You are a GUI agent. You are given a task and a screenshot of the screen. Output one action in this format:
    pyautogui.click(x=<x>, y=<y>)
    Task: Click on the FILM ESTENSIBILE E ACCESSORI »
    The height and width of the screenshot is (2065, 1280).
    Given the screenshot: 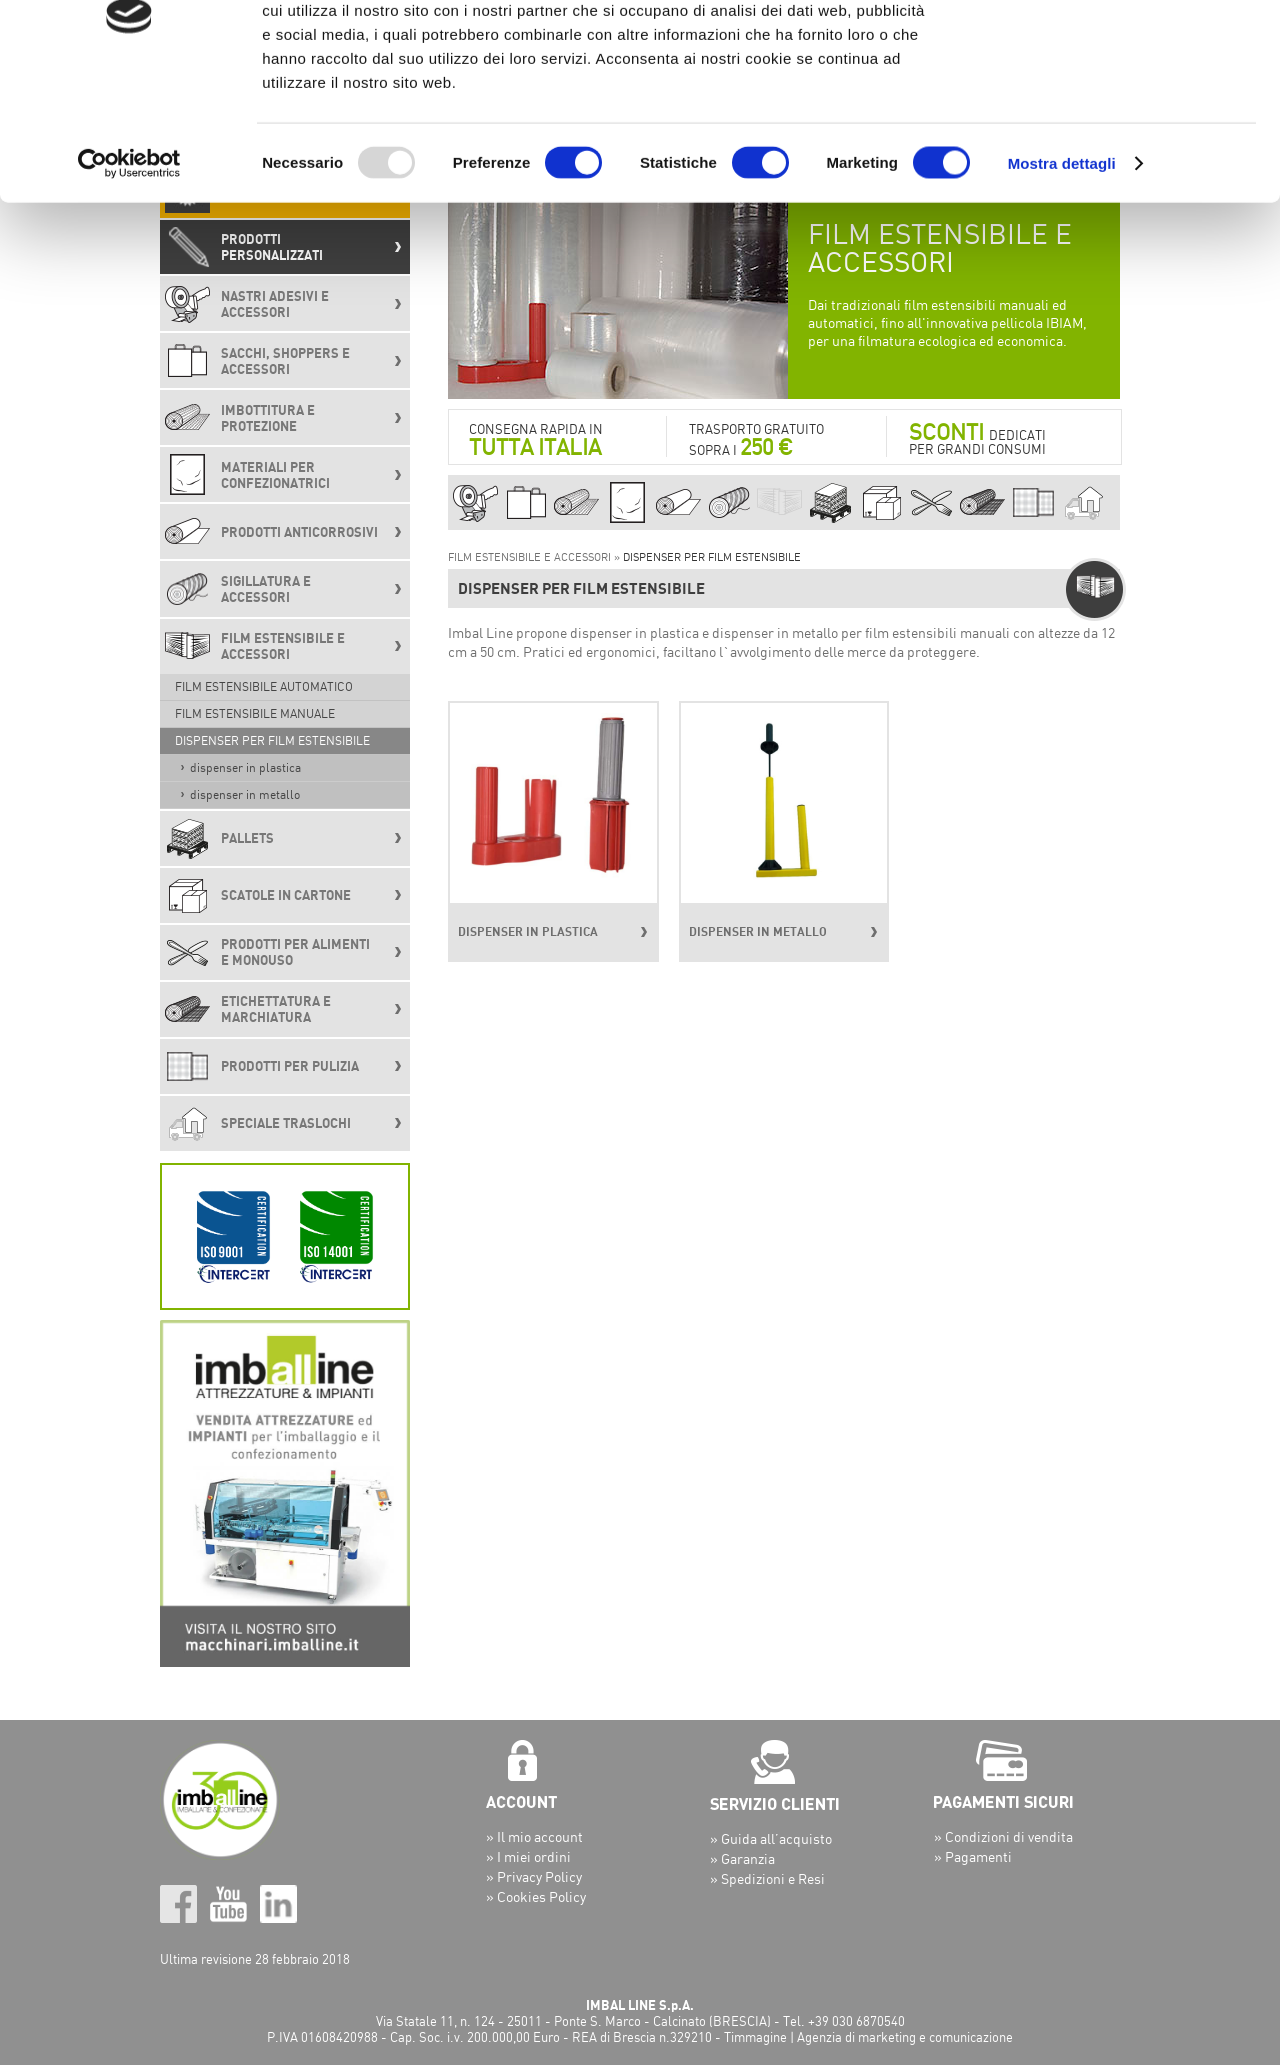 What is the action you would take?
    pyautogui.click(x=535, y=557)
    